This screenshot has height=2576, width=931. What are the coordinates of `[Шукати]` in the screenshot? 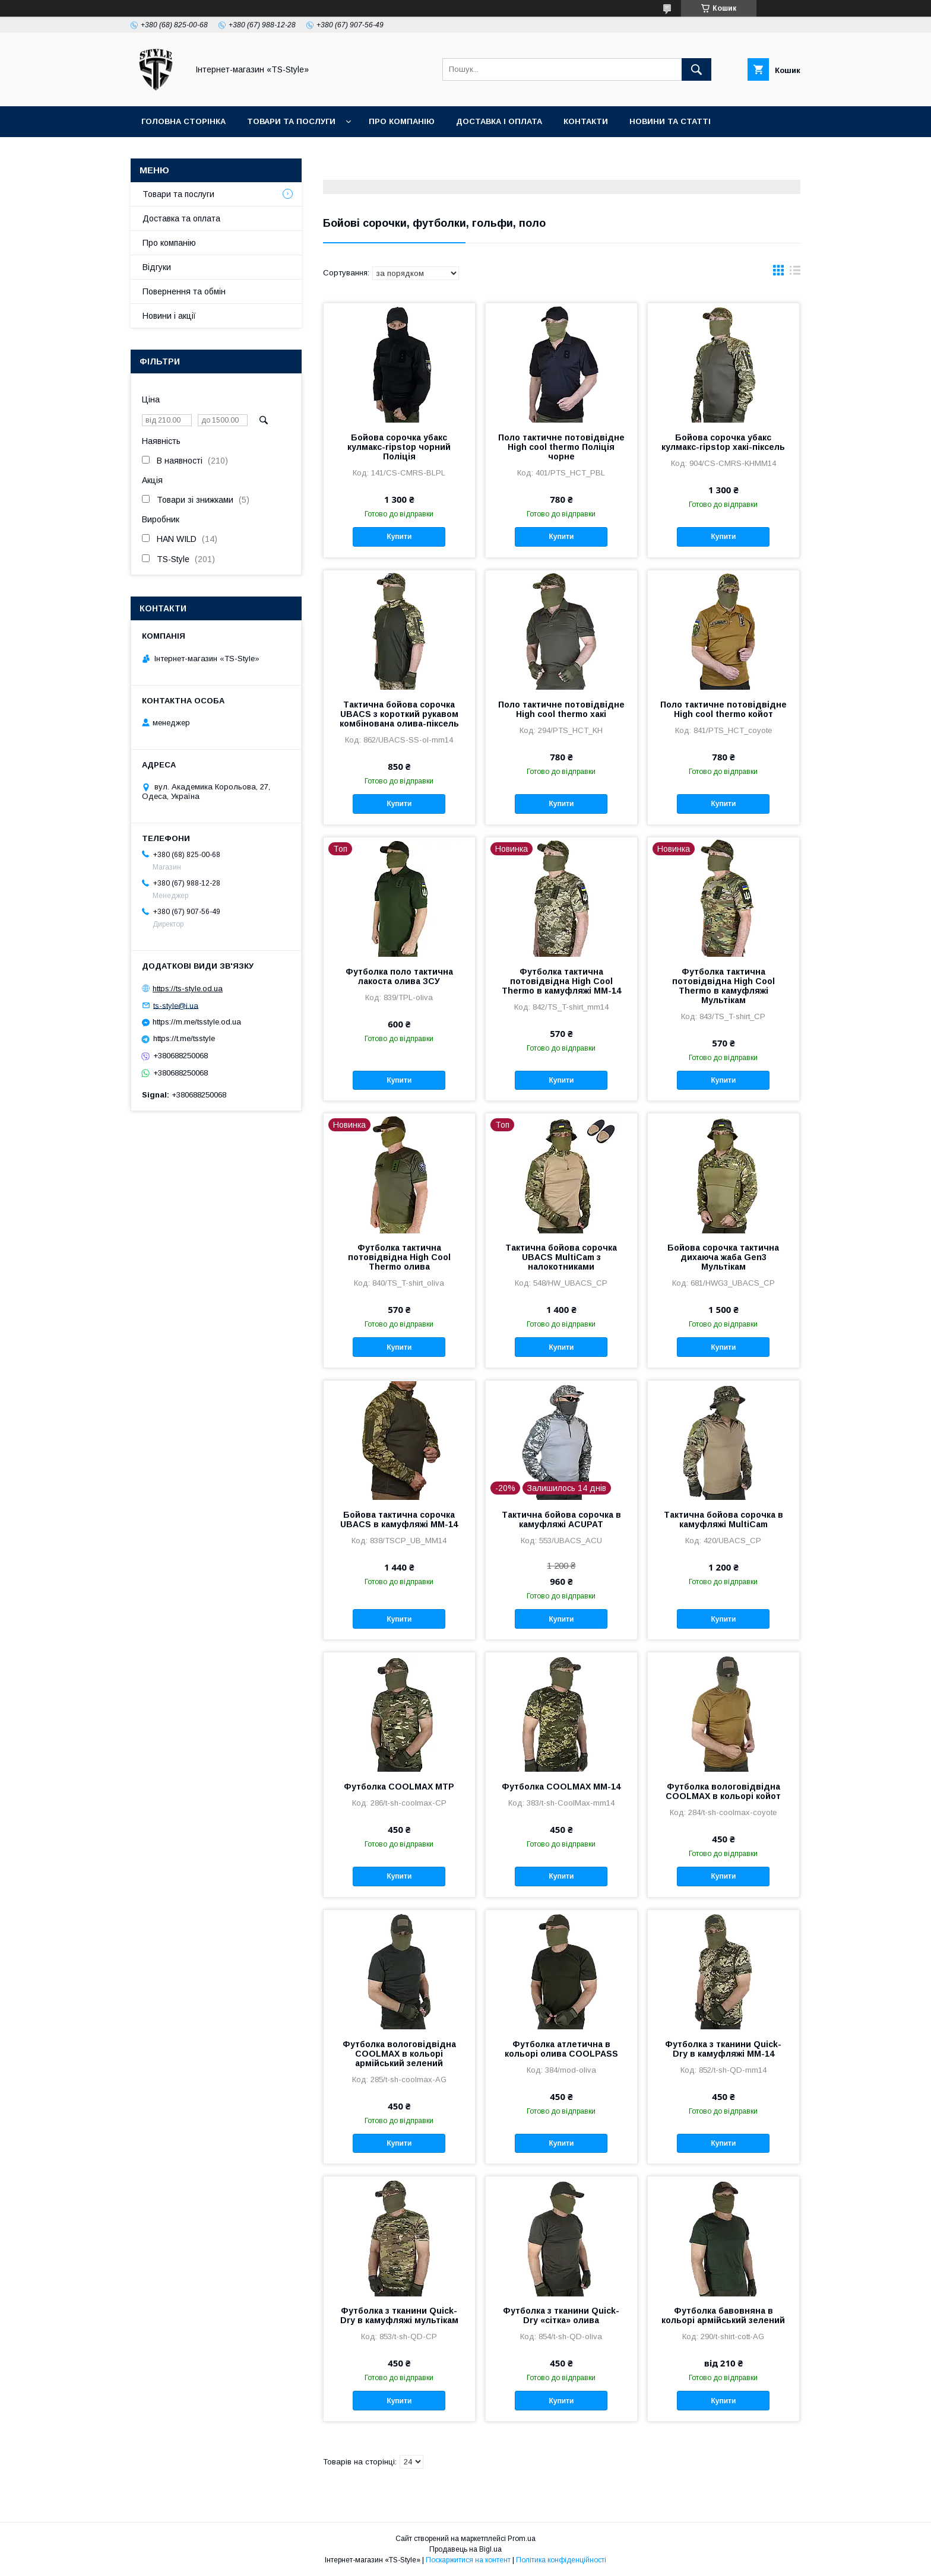 It's located at (696, 69).